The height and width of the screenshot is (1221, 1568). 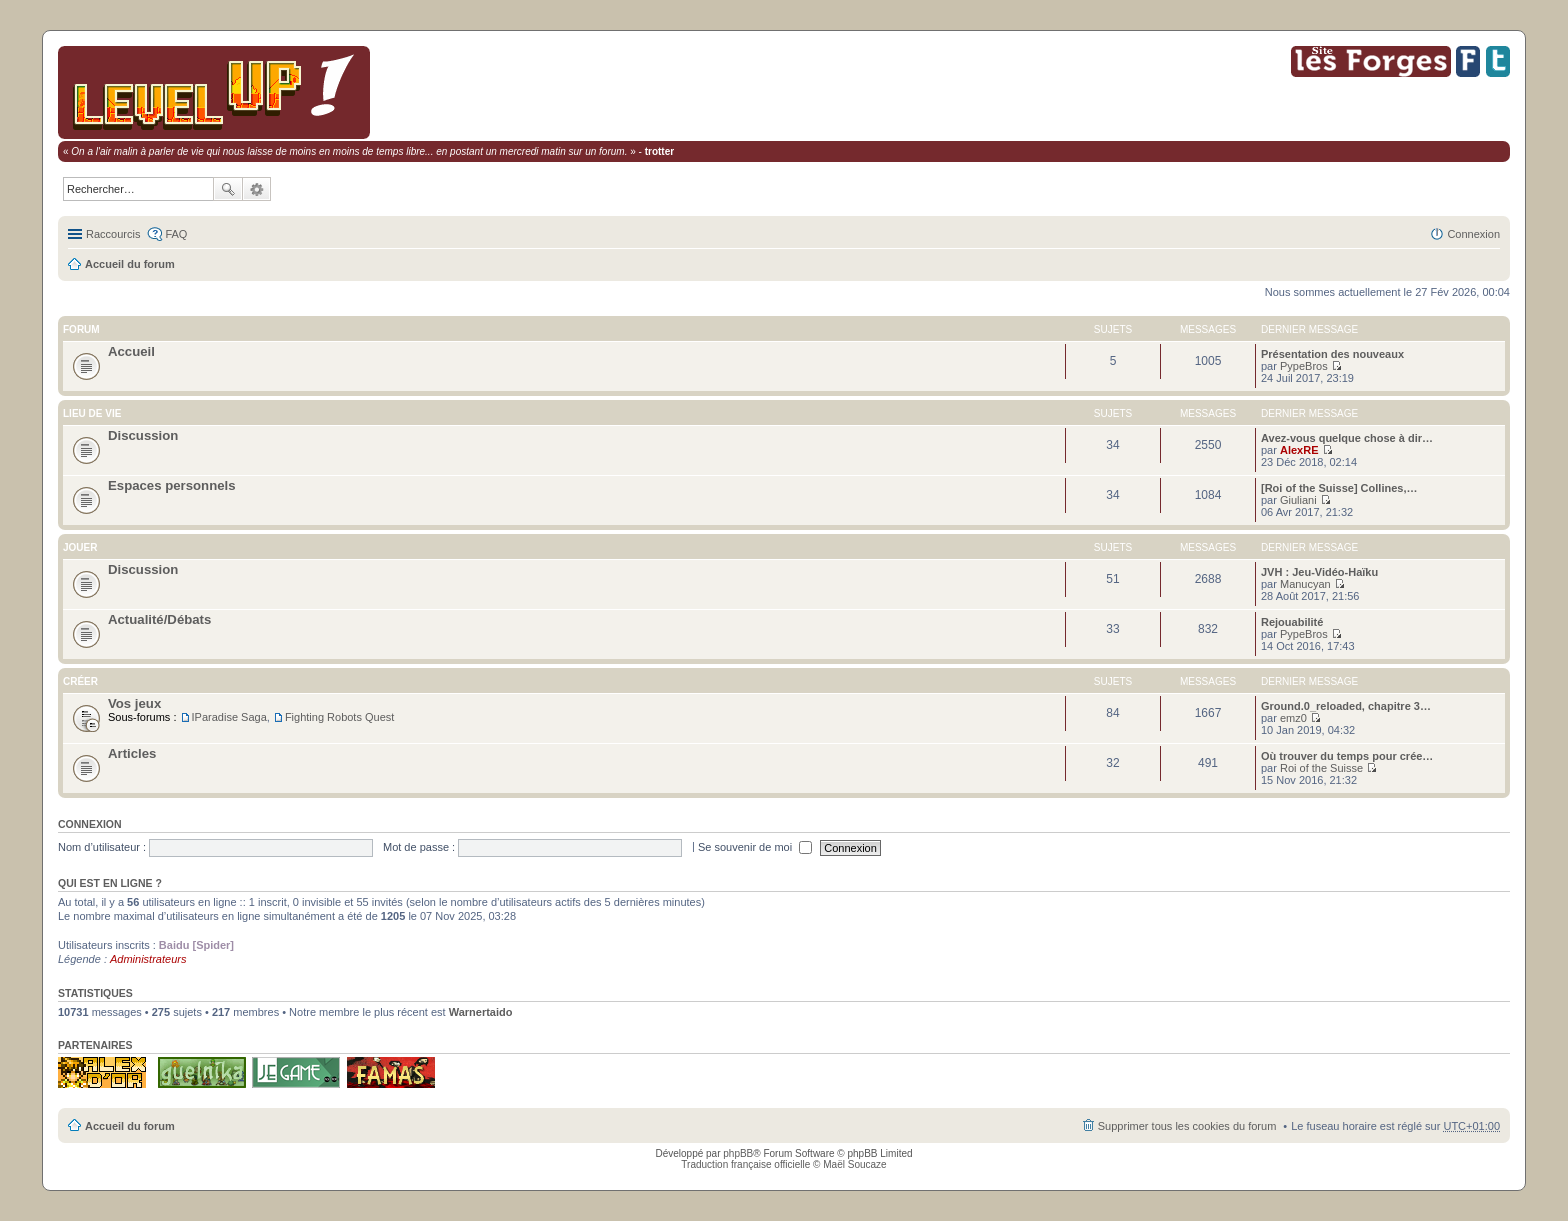 What do you see at coordinates (755, 847) in the screenshot?
I see `Se souvenir de moi` at bounding box center [755, 847].